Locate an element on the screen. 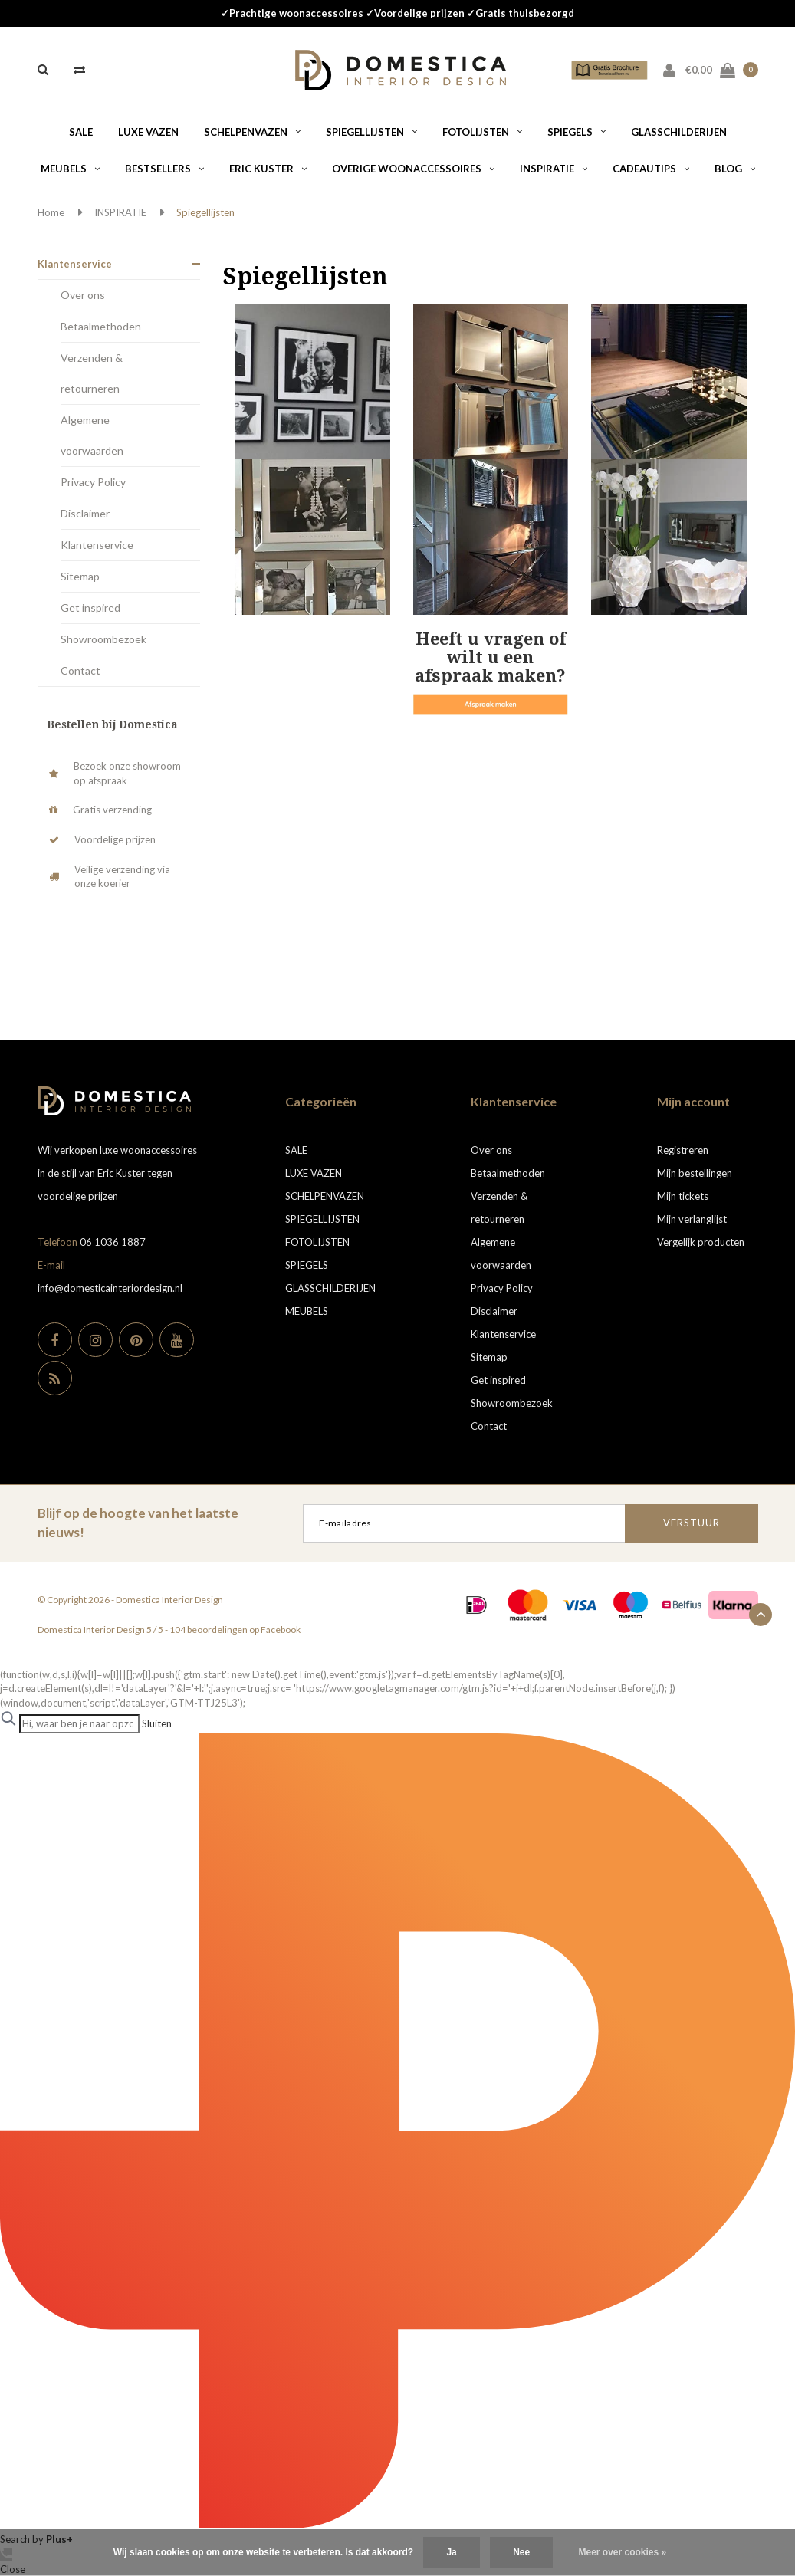 The image size is (795, 2576). BESTSELLERS is located at coordinates (164, 169).